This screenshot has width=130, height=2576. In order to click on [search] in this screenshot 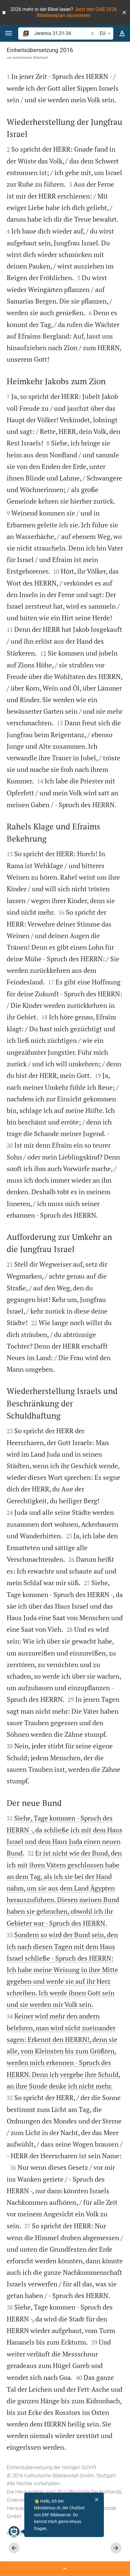, I will do `click(61, 33)`.